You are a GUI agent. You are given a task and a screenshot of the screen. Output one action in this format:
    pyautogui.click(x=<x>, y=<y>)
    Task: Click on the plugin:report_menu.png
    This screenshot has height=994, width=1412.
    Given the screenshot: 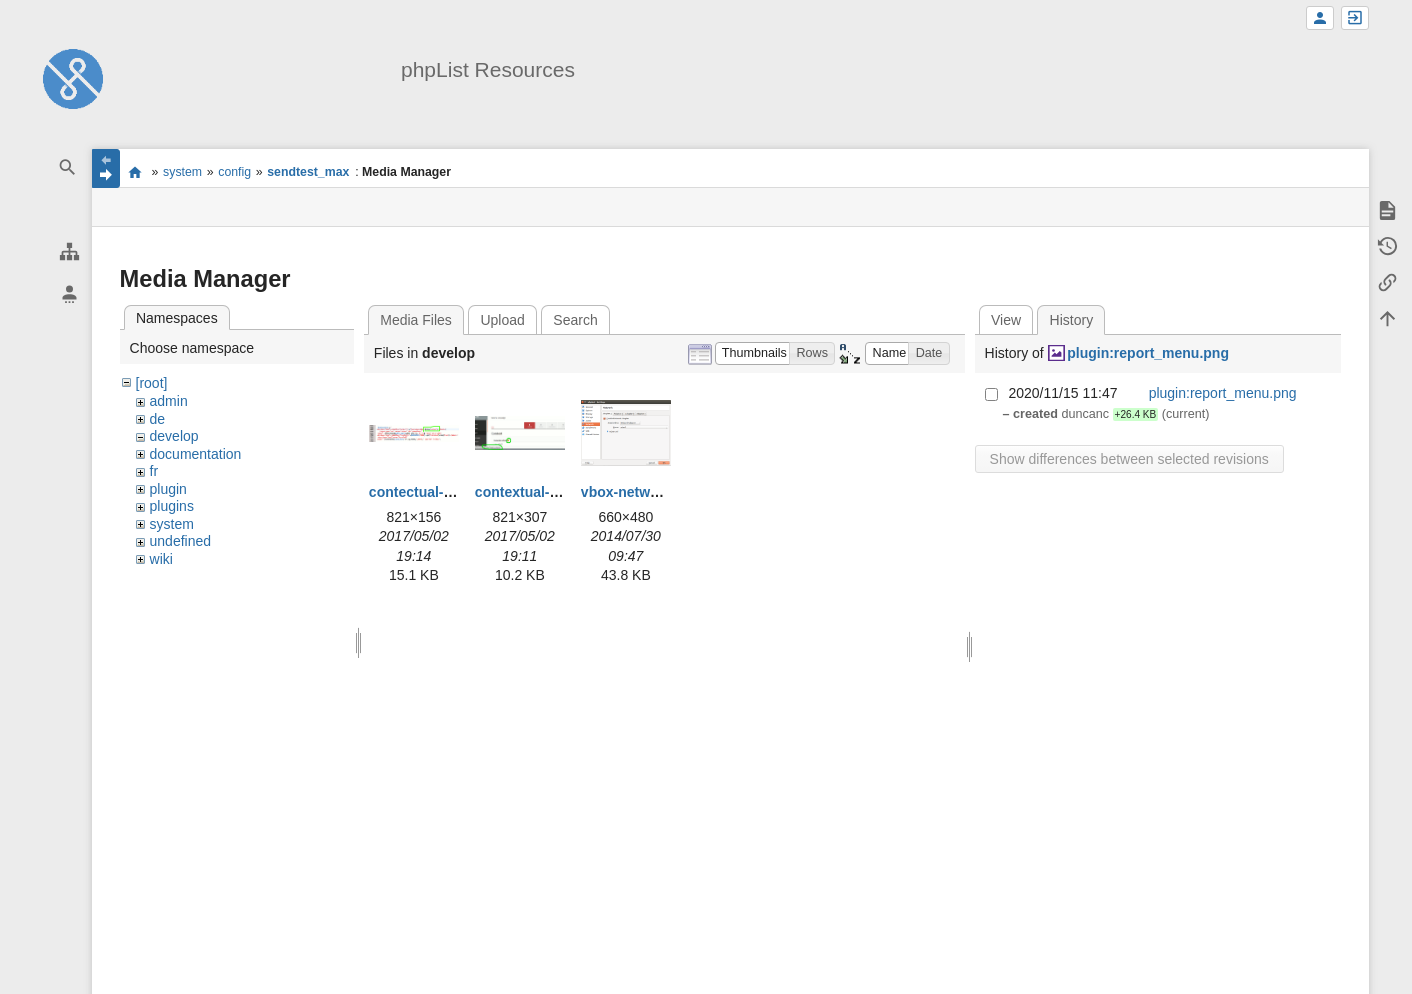 What is the action you would take?
    pyautogui.click(x=1148, y=353)
    